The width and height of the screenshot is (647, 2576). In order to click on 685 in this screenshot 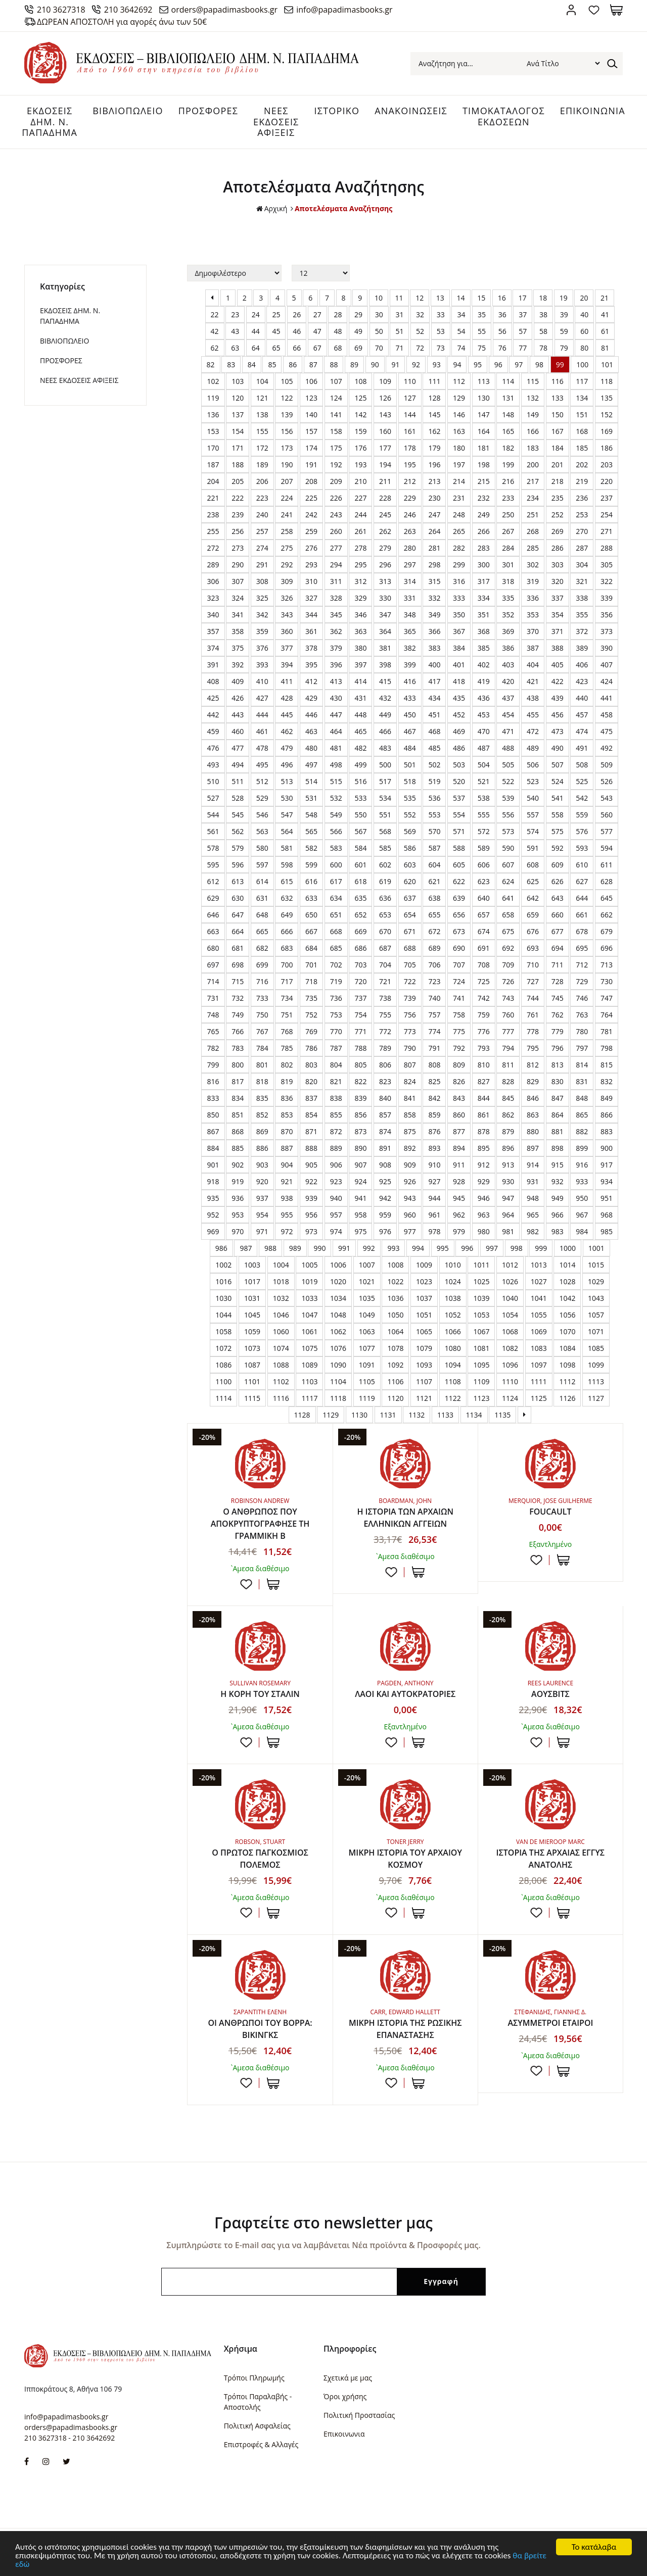, I will do `click(336, 948)`.